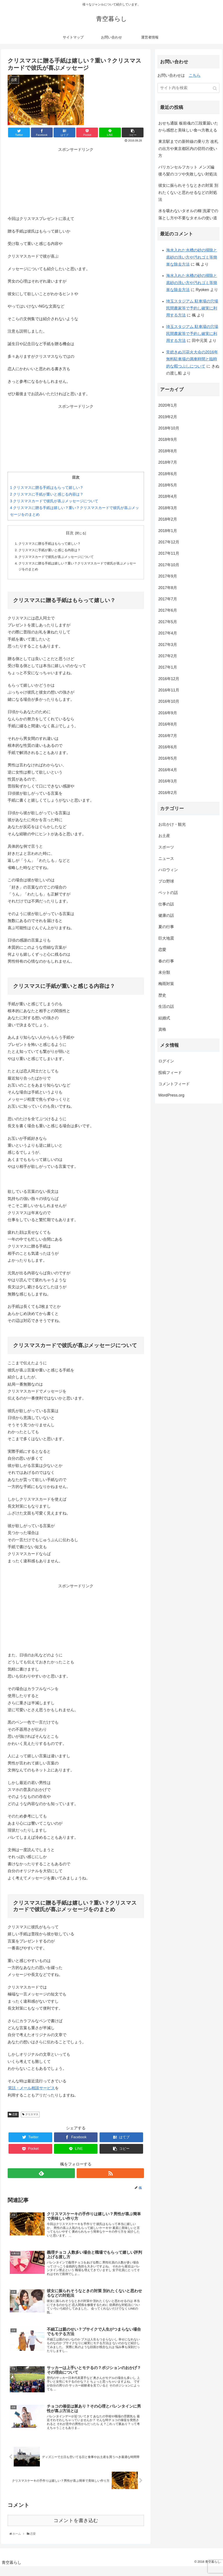 Image resolution: width=223 pixels, height=2576 pixels. I want to click on 2017年12月, so click(168, 542).